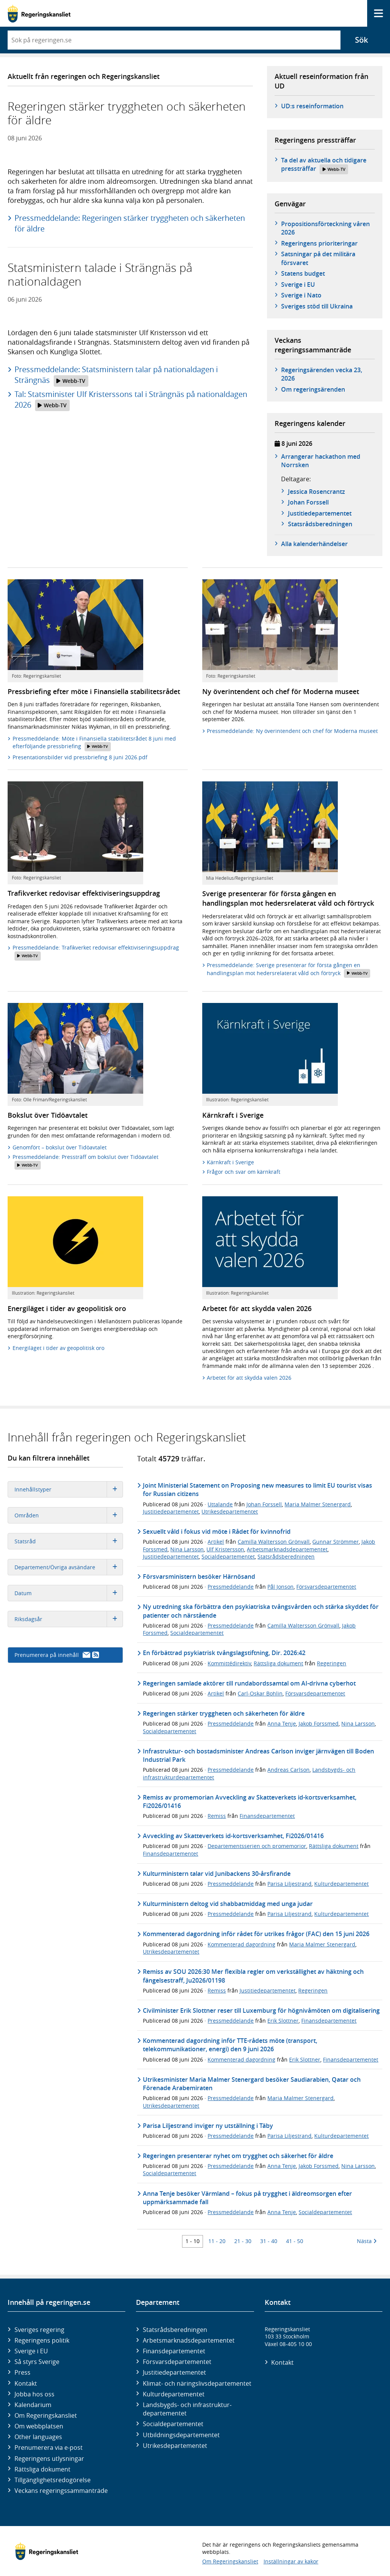  I want to click on Avveckling av Skatteverkets id-kortsverksamhet, Fi2026/01416, so click(233, 1836).